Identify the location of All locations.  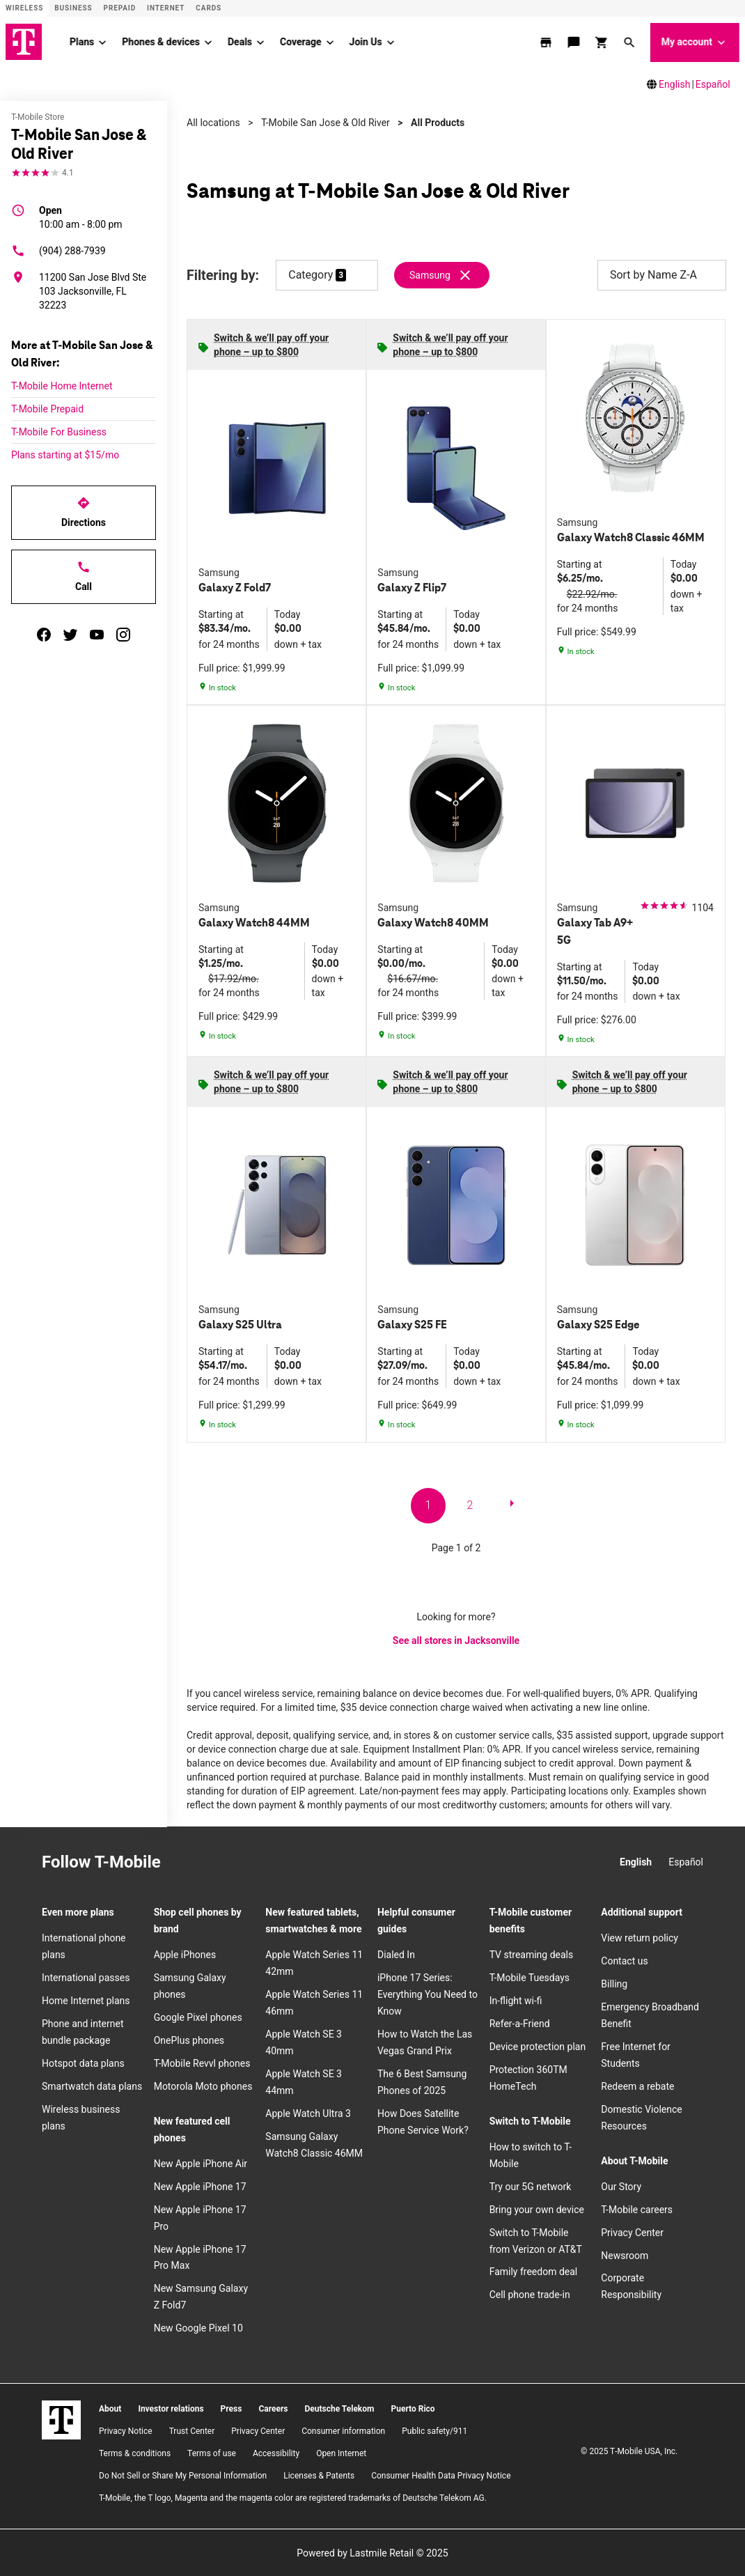
(213, 121).